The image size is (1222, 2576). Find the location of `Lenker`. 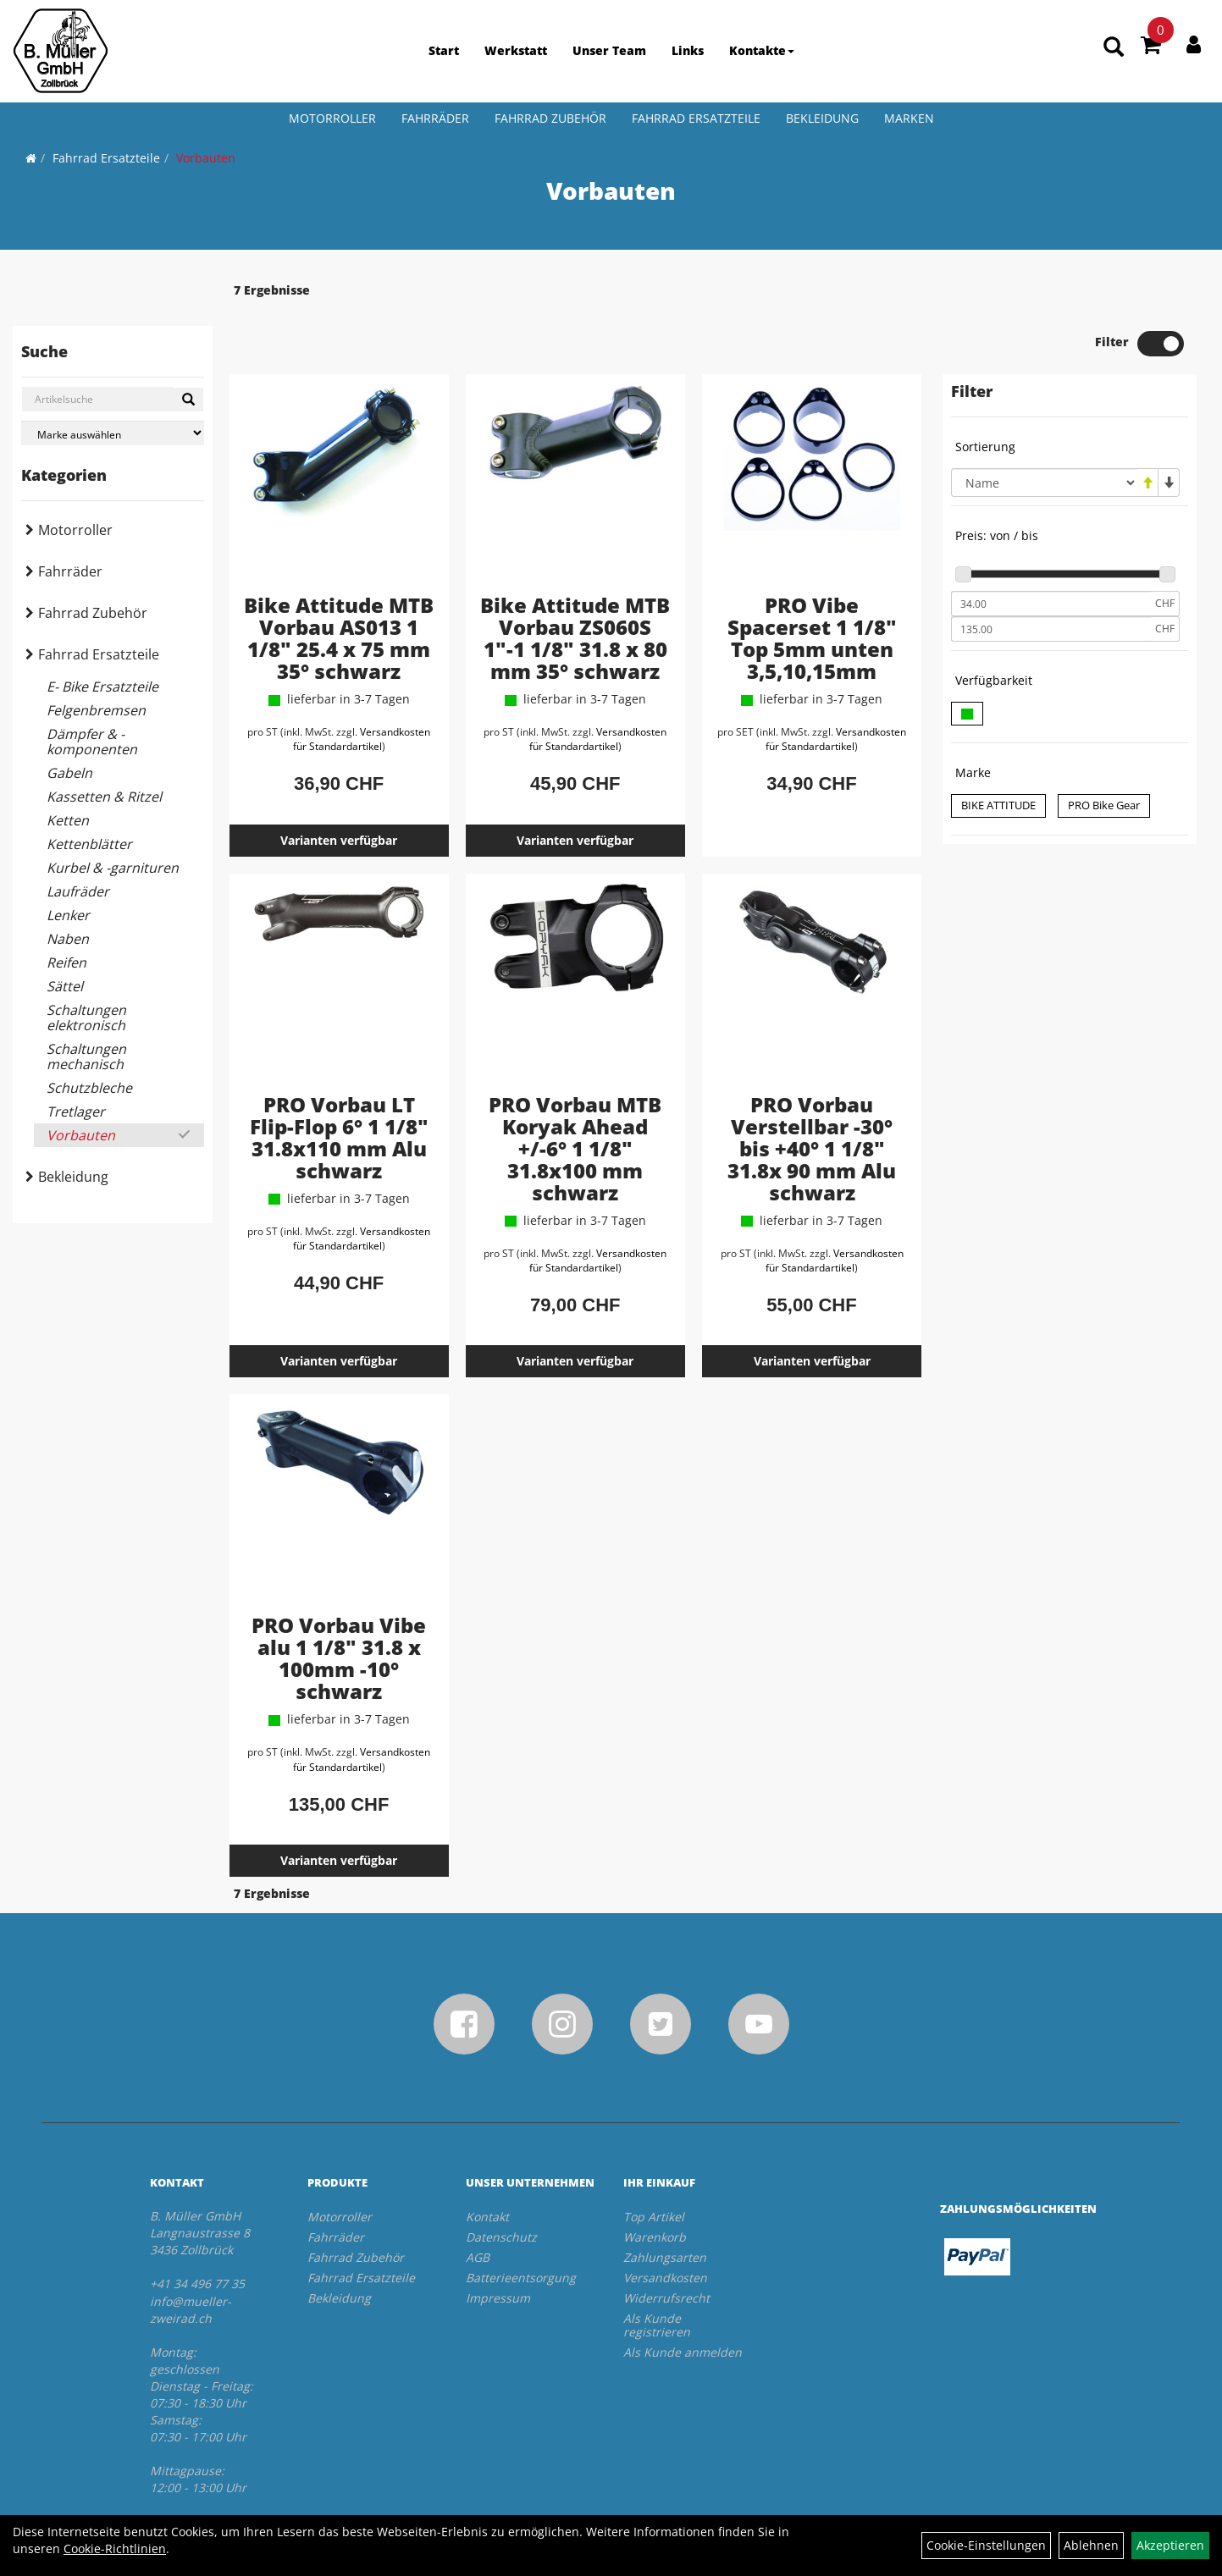

Lenker is located at coordinates (68, 915).